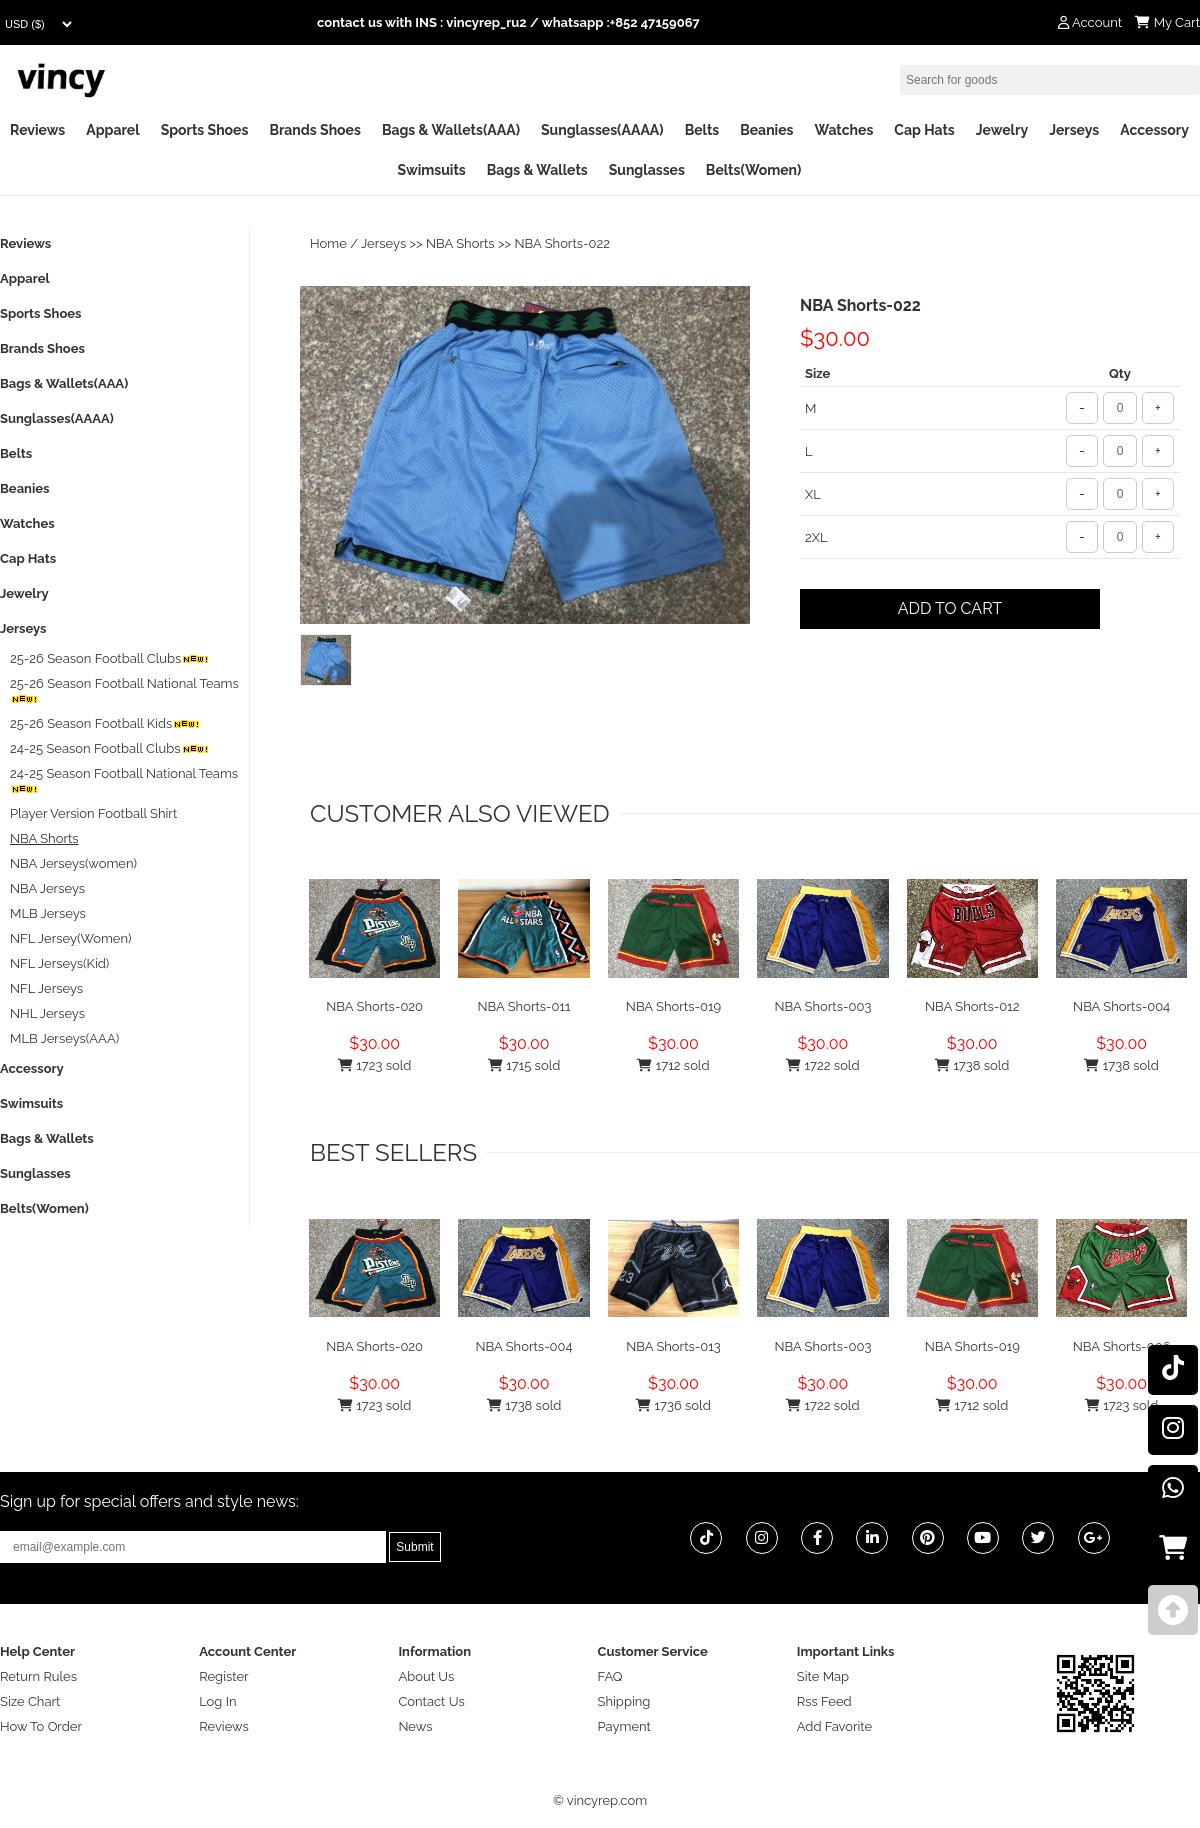  Describe the element at coordinates (109, 748) in the screenshot. I see `24-25 Season Football Clubs` at that location.